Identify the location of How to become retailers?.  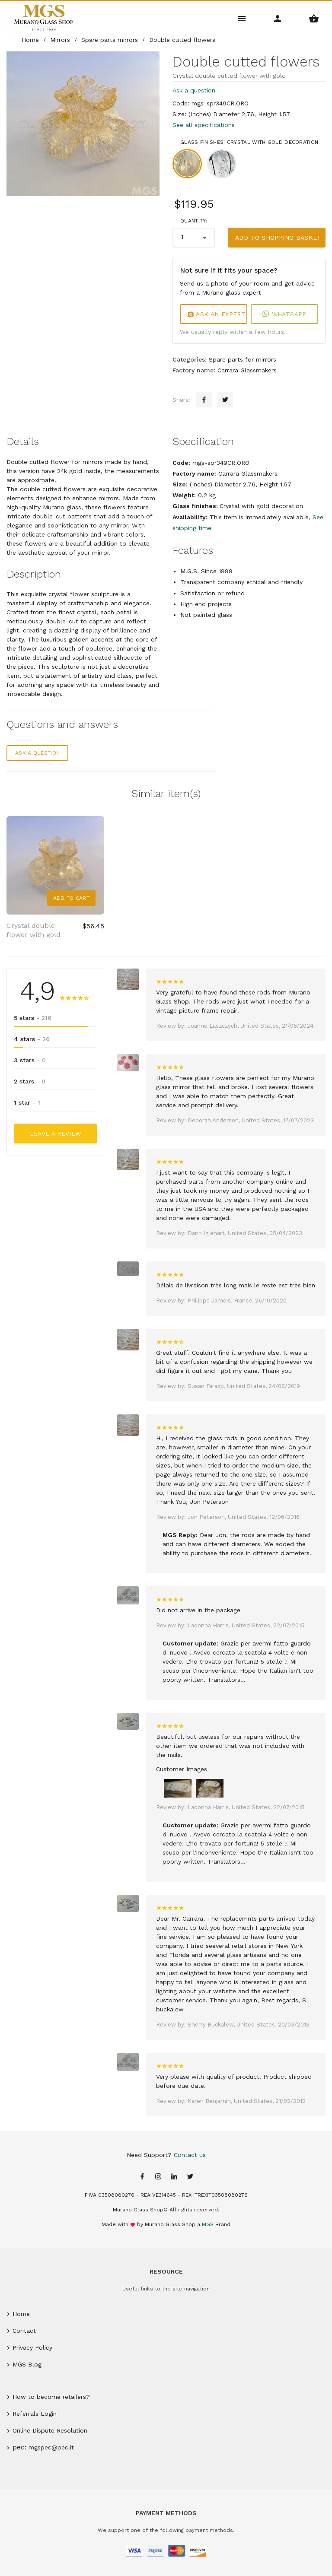
(51, 2396).